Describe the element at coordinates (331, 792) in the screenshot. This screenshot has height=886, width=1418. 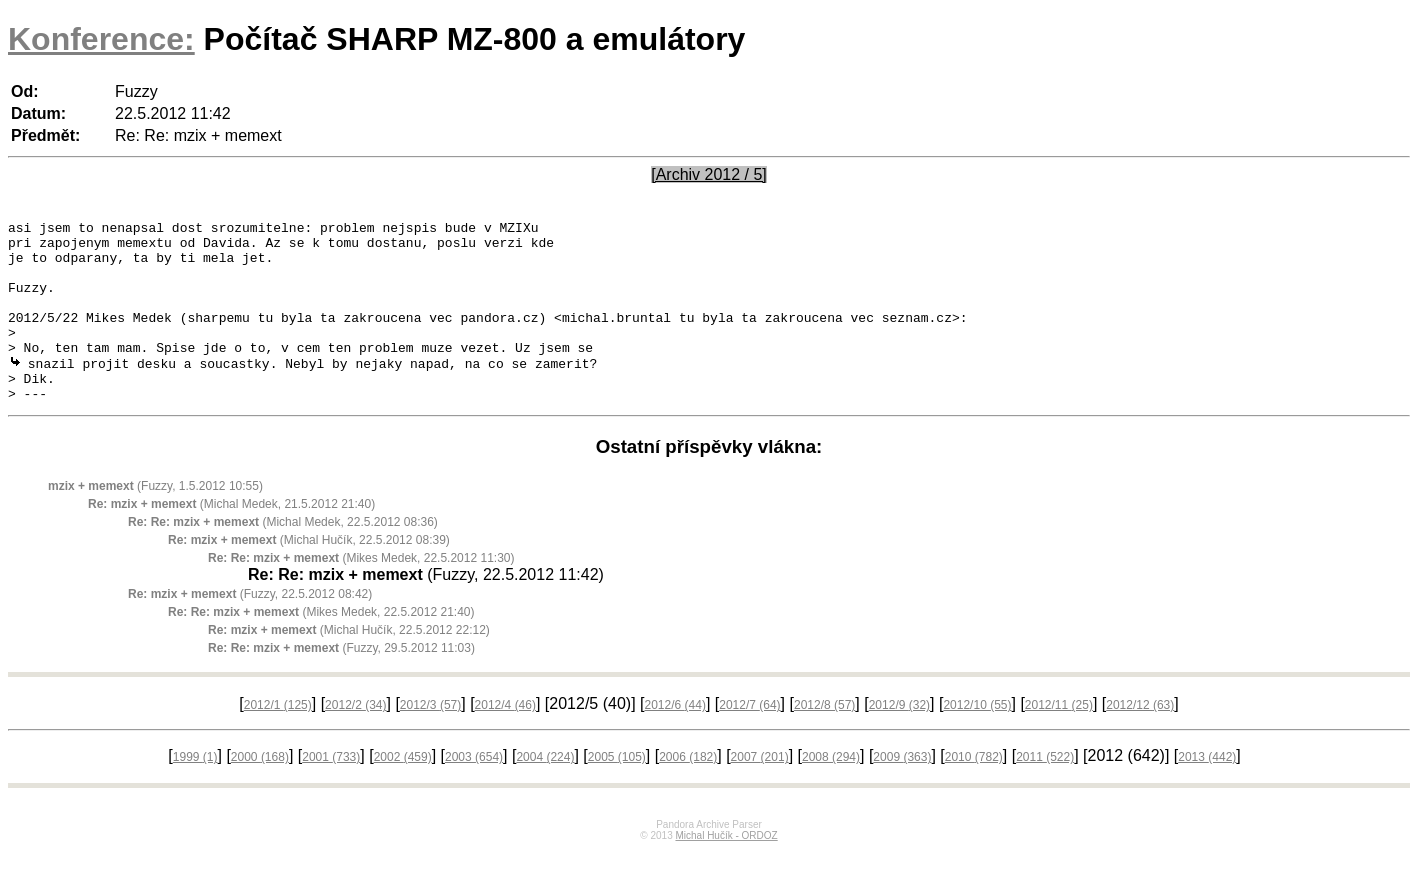
I see `2001` at that location.